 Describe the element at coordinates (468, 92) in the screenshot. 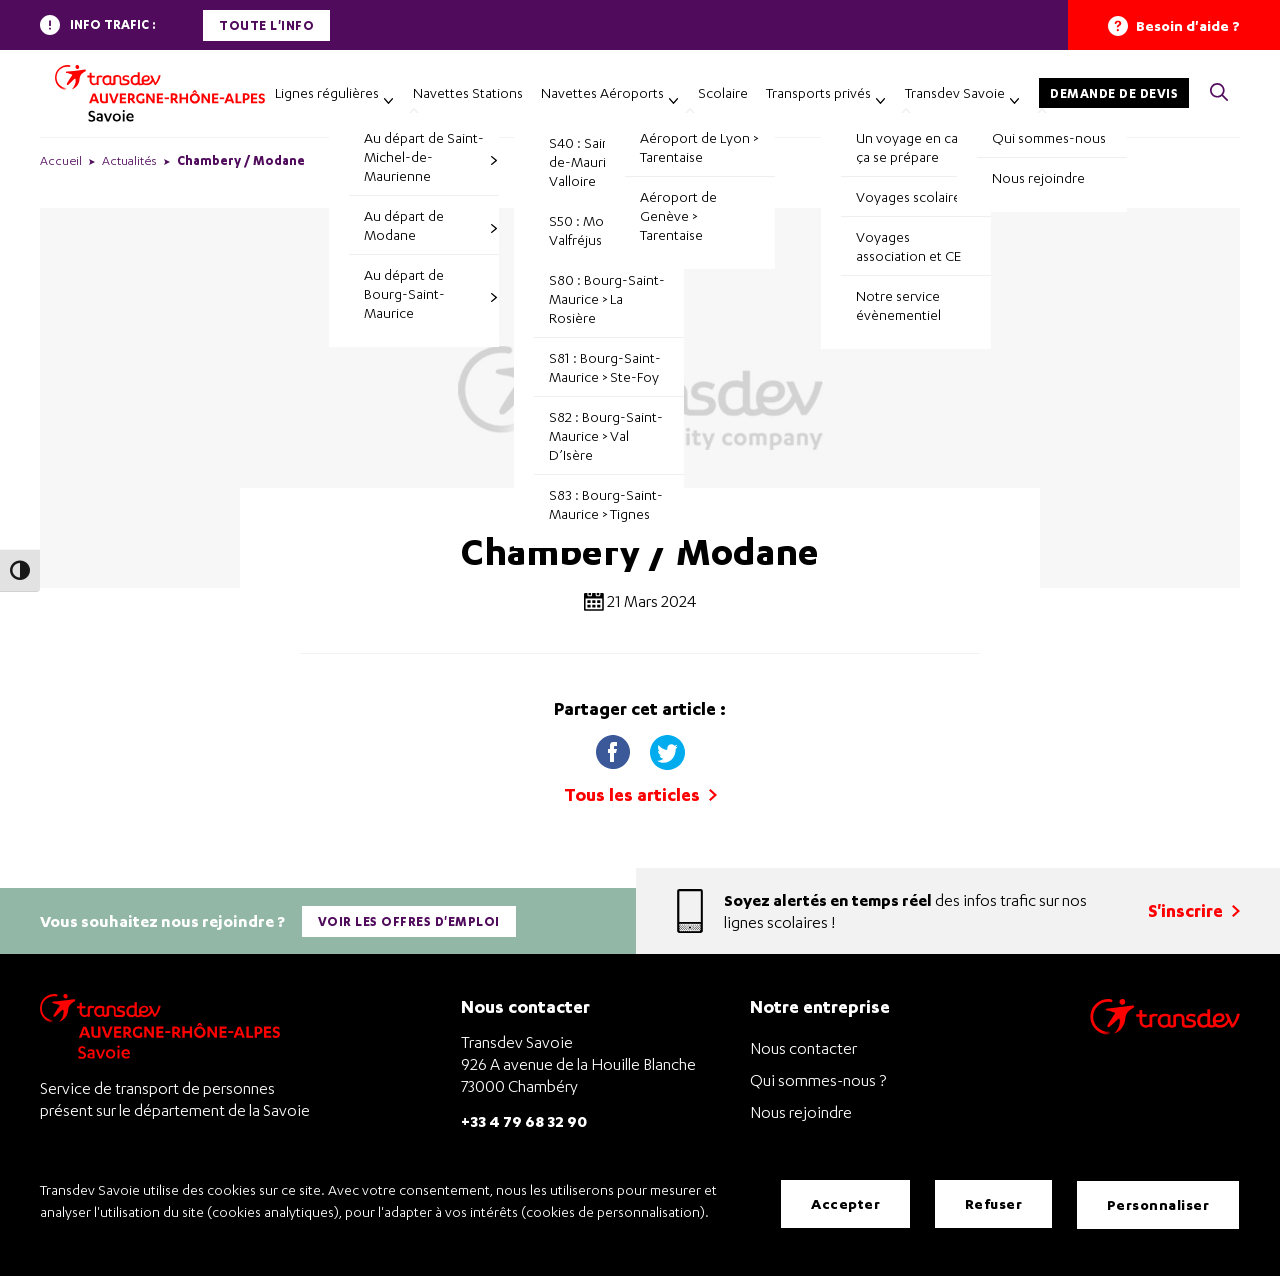

I see `Navettes Stations` at that location.